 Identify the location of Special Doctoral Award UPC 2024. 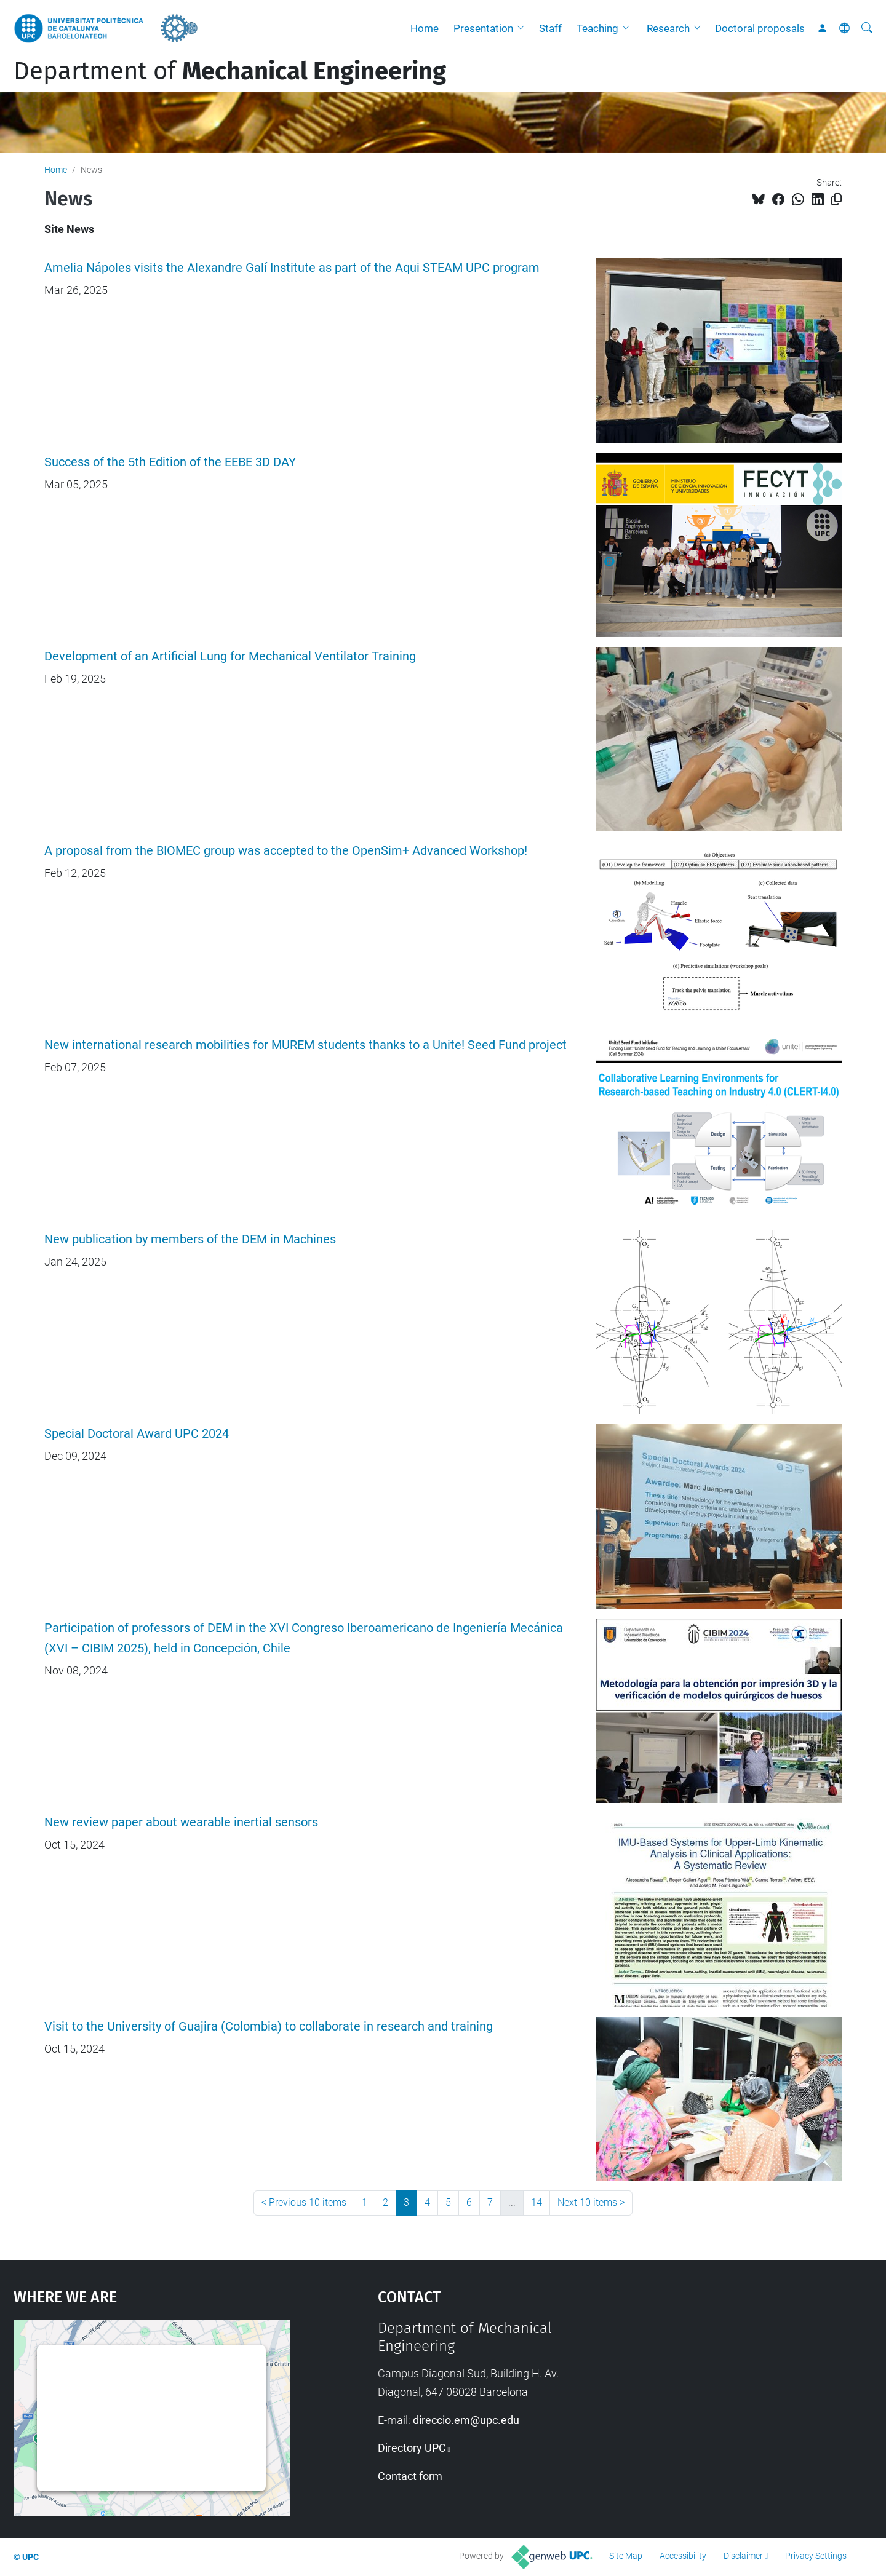
(136, 1434).